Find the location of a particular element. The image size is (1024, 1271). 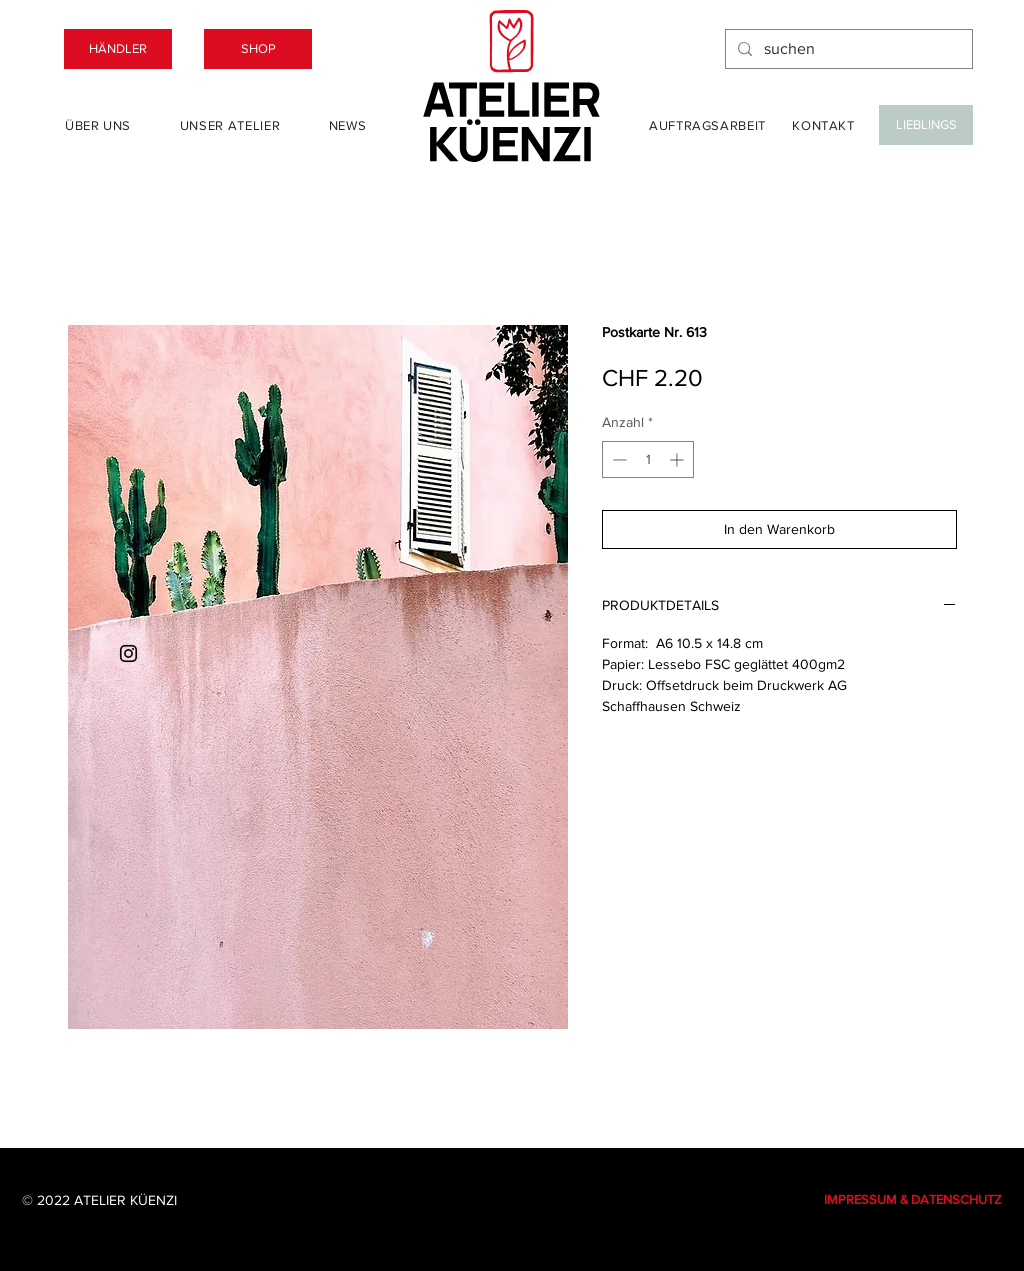

[News] is located at coordinates (347, 125).